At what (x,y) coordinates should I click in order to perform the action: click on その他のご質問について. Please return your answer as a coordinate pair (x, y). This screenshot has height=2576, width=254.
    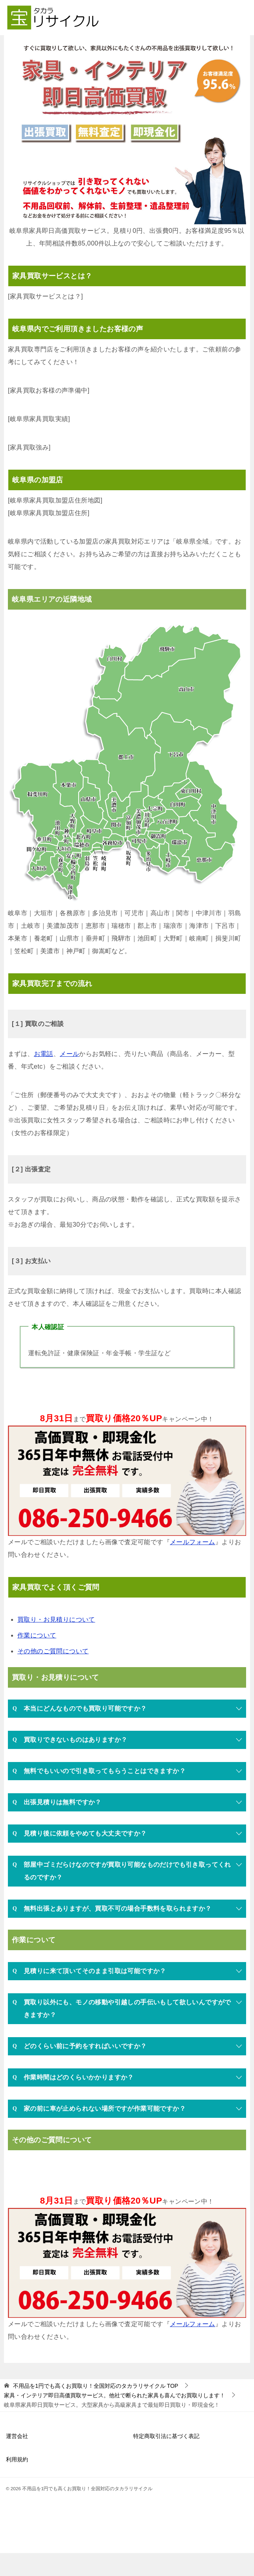
    Looking at the image, I should click on (52, 1674).